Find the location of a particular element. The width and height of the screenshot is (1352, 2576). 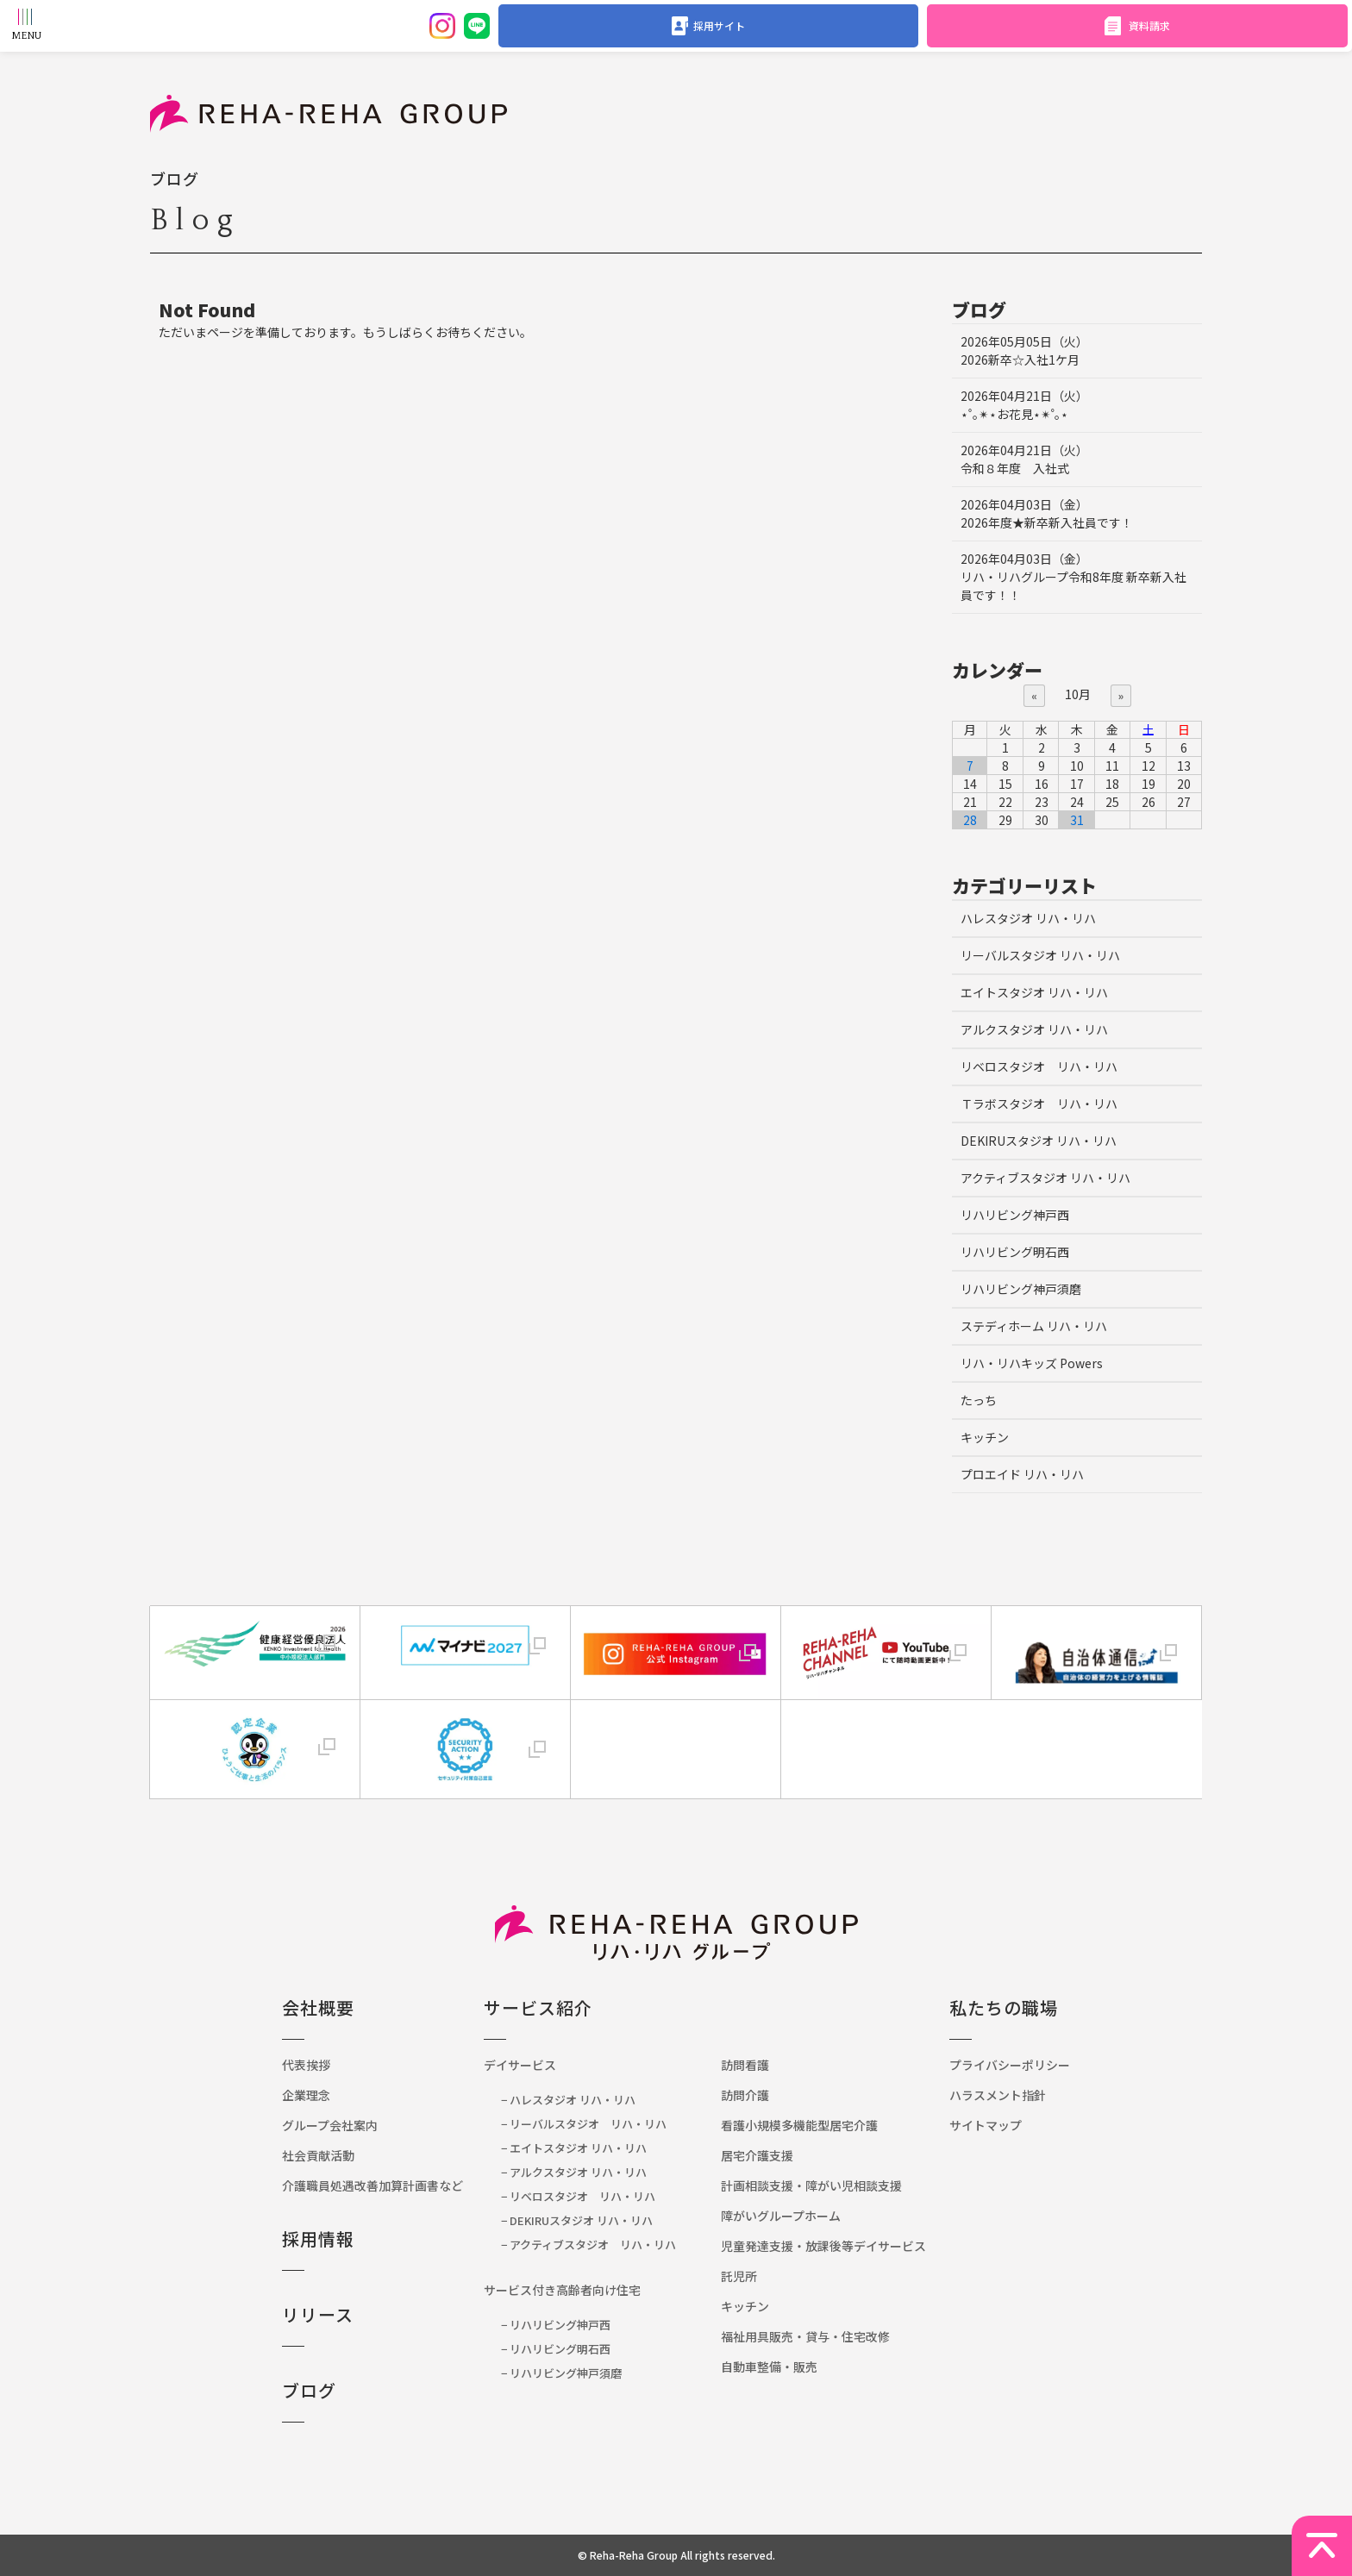

2026新卒☆入社1ケ月 is located at coordinates (1024, 350).